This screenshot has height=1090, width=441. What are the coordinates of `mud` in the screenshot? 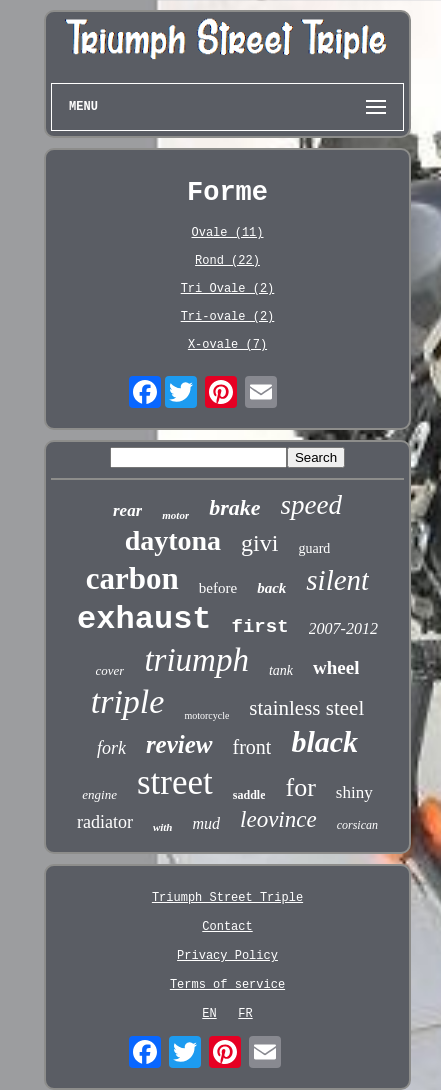 It's located at (207, 823).